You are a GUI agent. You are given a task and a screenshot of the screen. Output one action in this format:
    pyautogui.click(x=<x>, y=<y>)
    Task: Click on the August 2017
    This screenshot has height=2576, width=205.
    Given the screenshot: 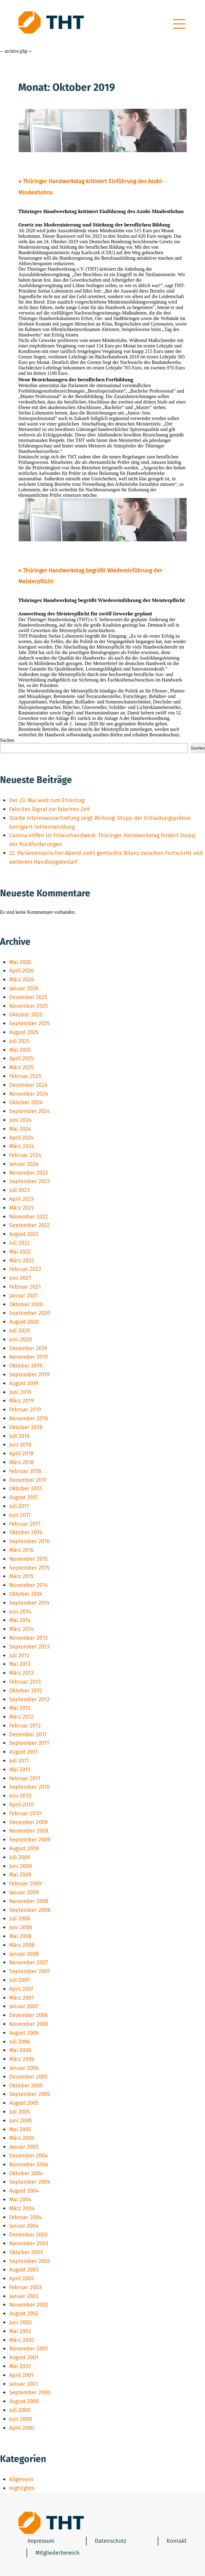 What is the action you would take?
    pyautogui.click(x=23, y=1497)
    